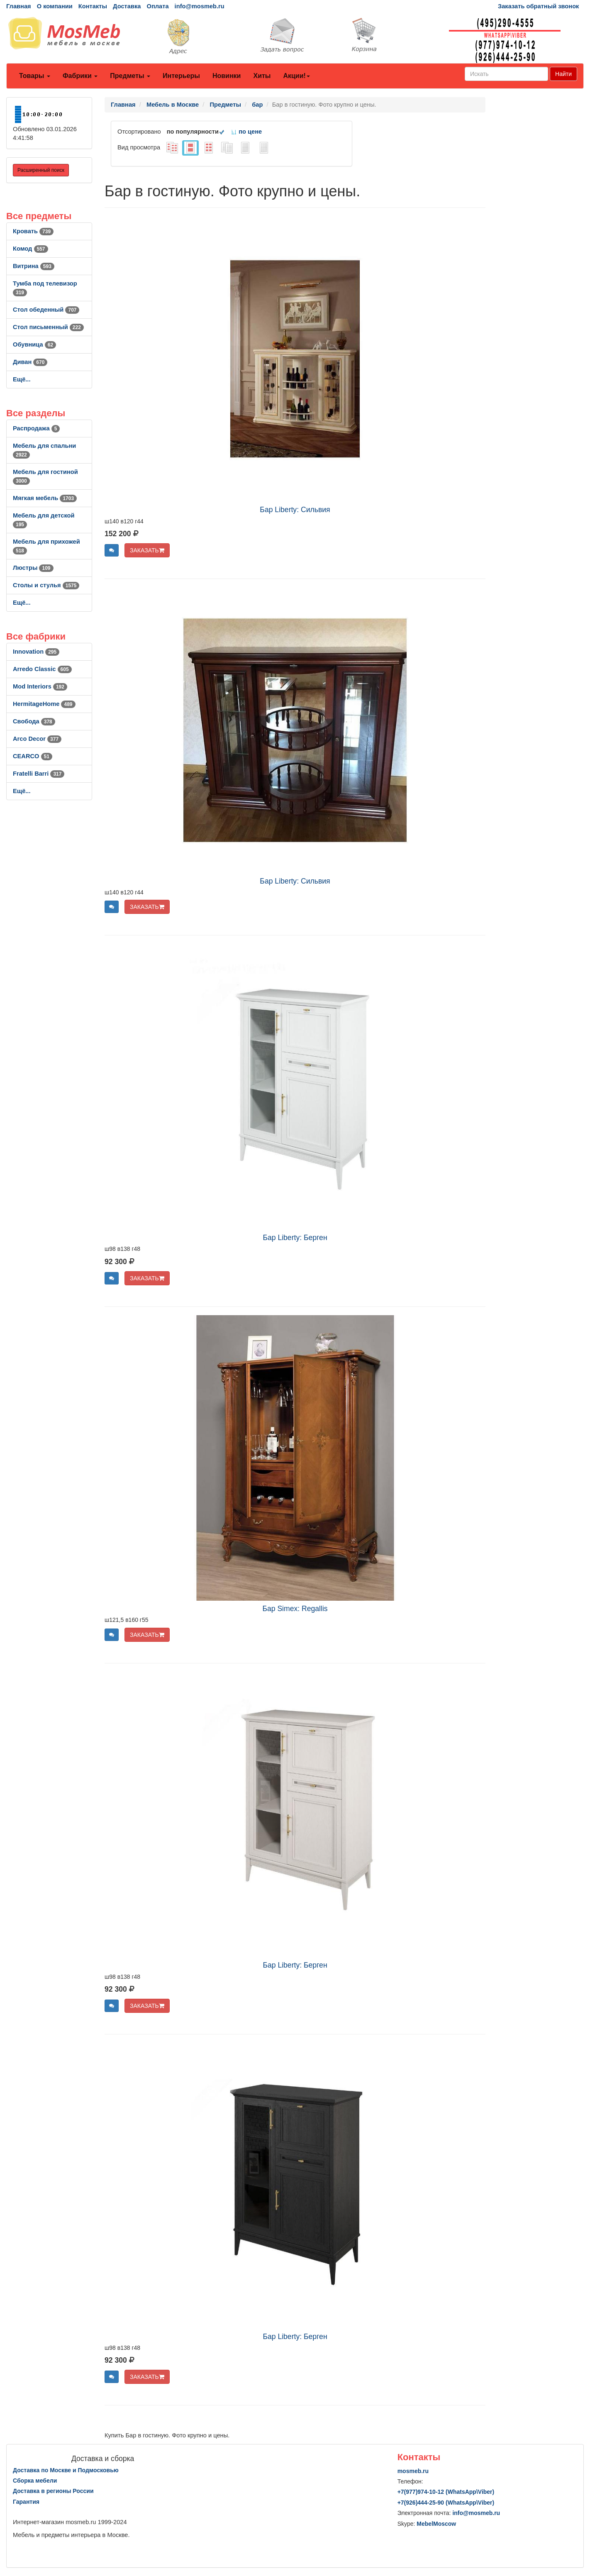  I want to click on Товары, so click(34, 75).